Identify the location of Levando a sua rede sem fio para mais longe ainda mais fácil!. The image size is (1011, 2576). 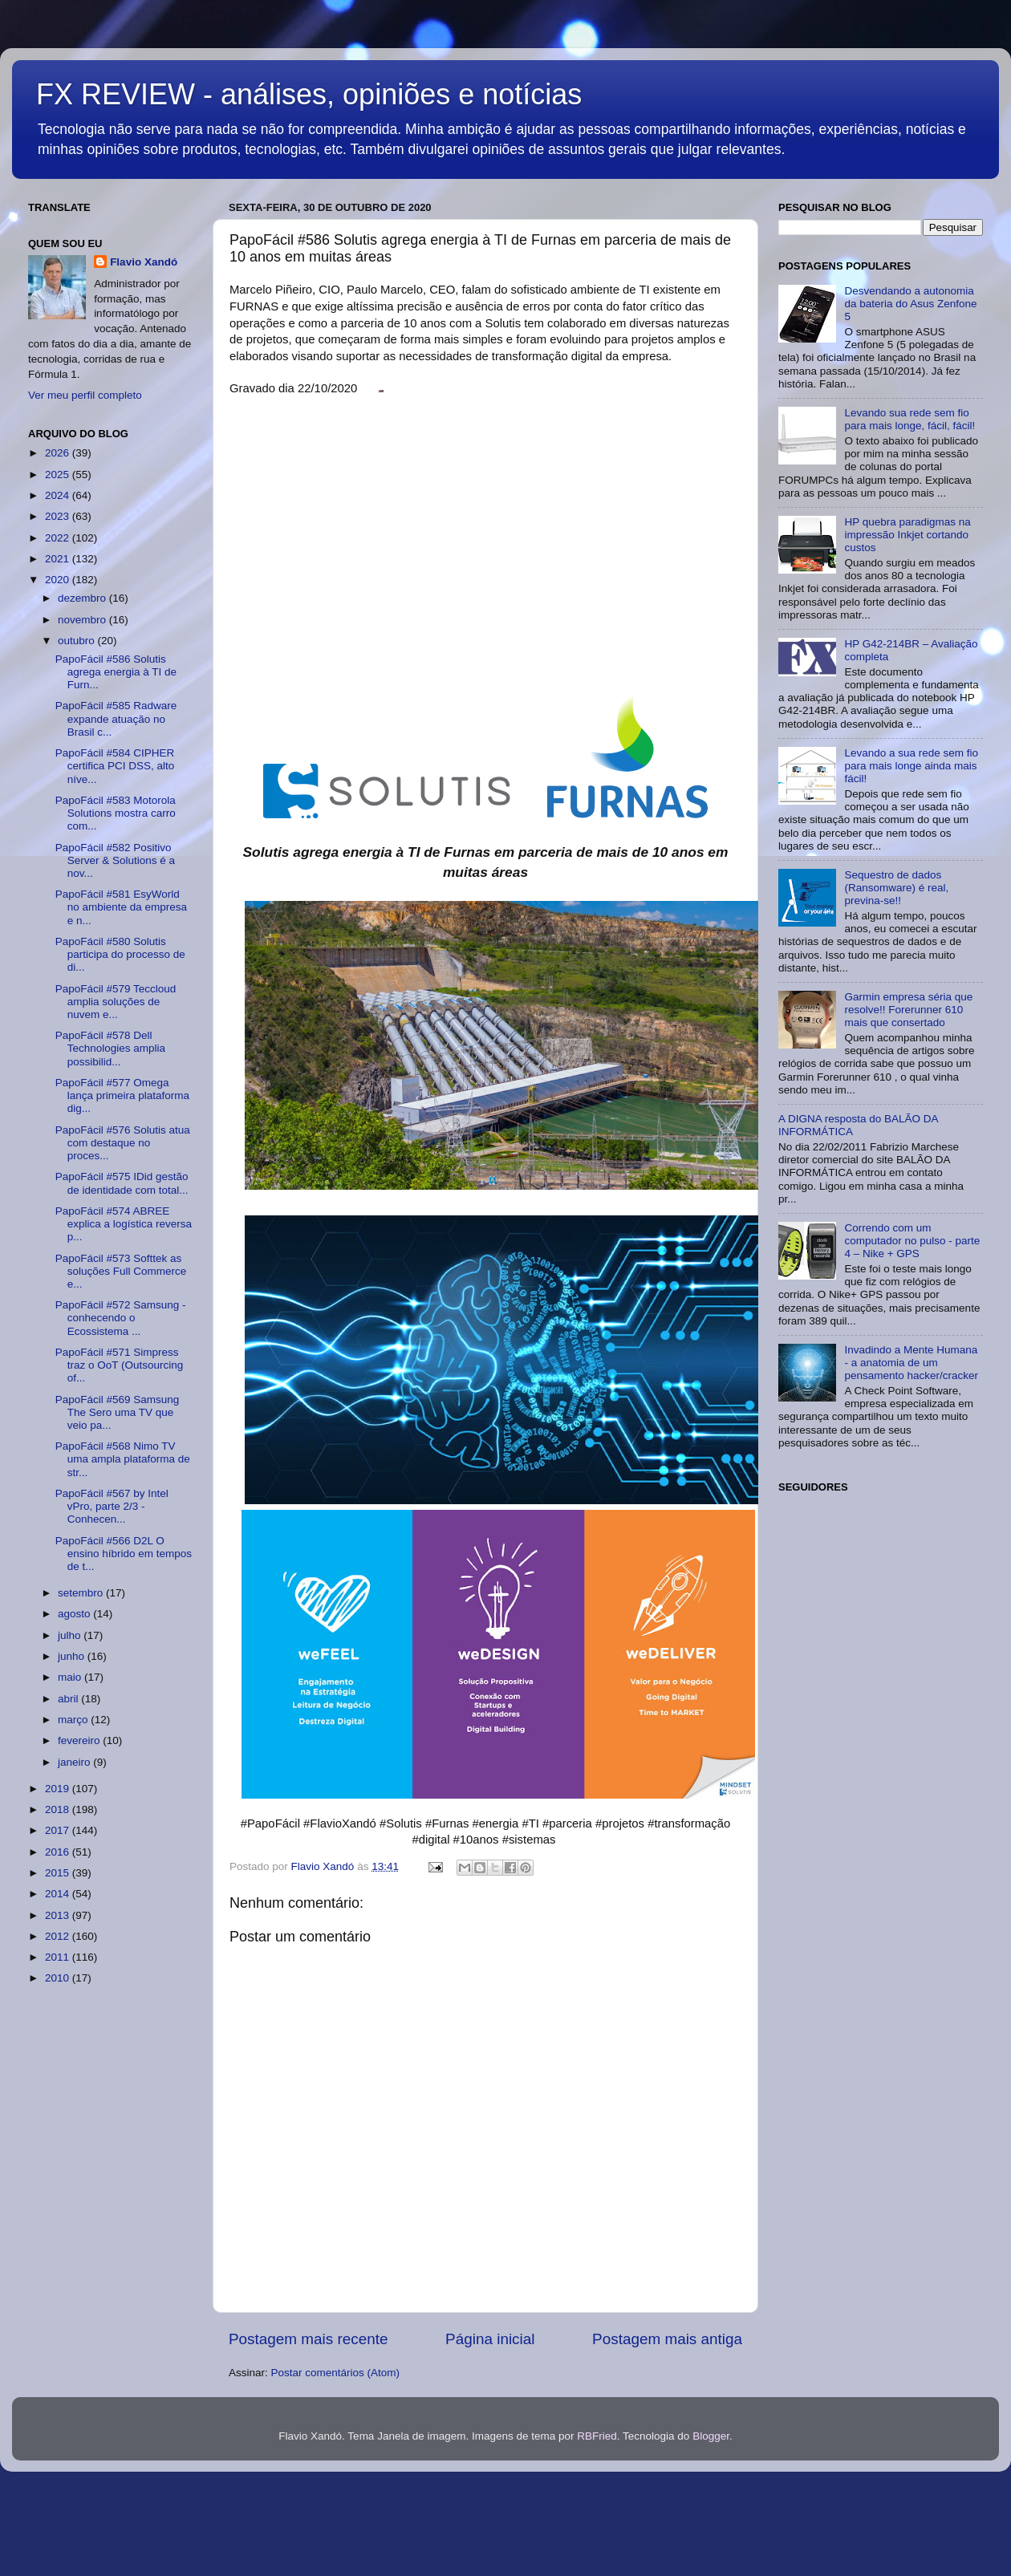
(911, 766).